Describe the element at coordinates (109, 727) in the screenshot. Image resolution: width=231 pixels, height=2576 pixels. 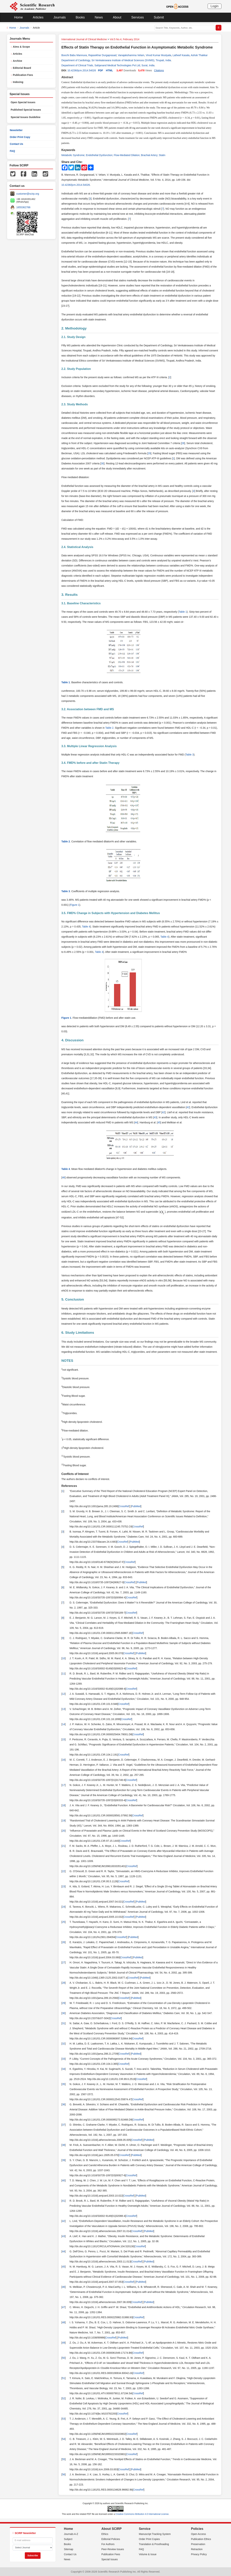
I see `Table 2` at that location.